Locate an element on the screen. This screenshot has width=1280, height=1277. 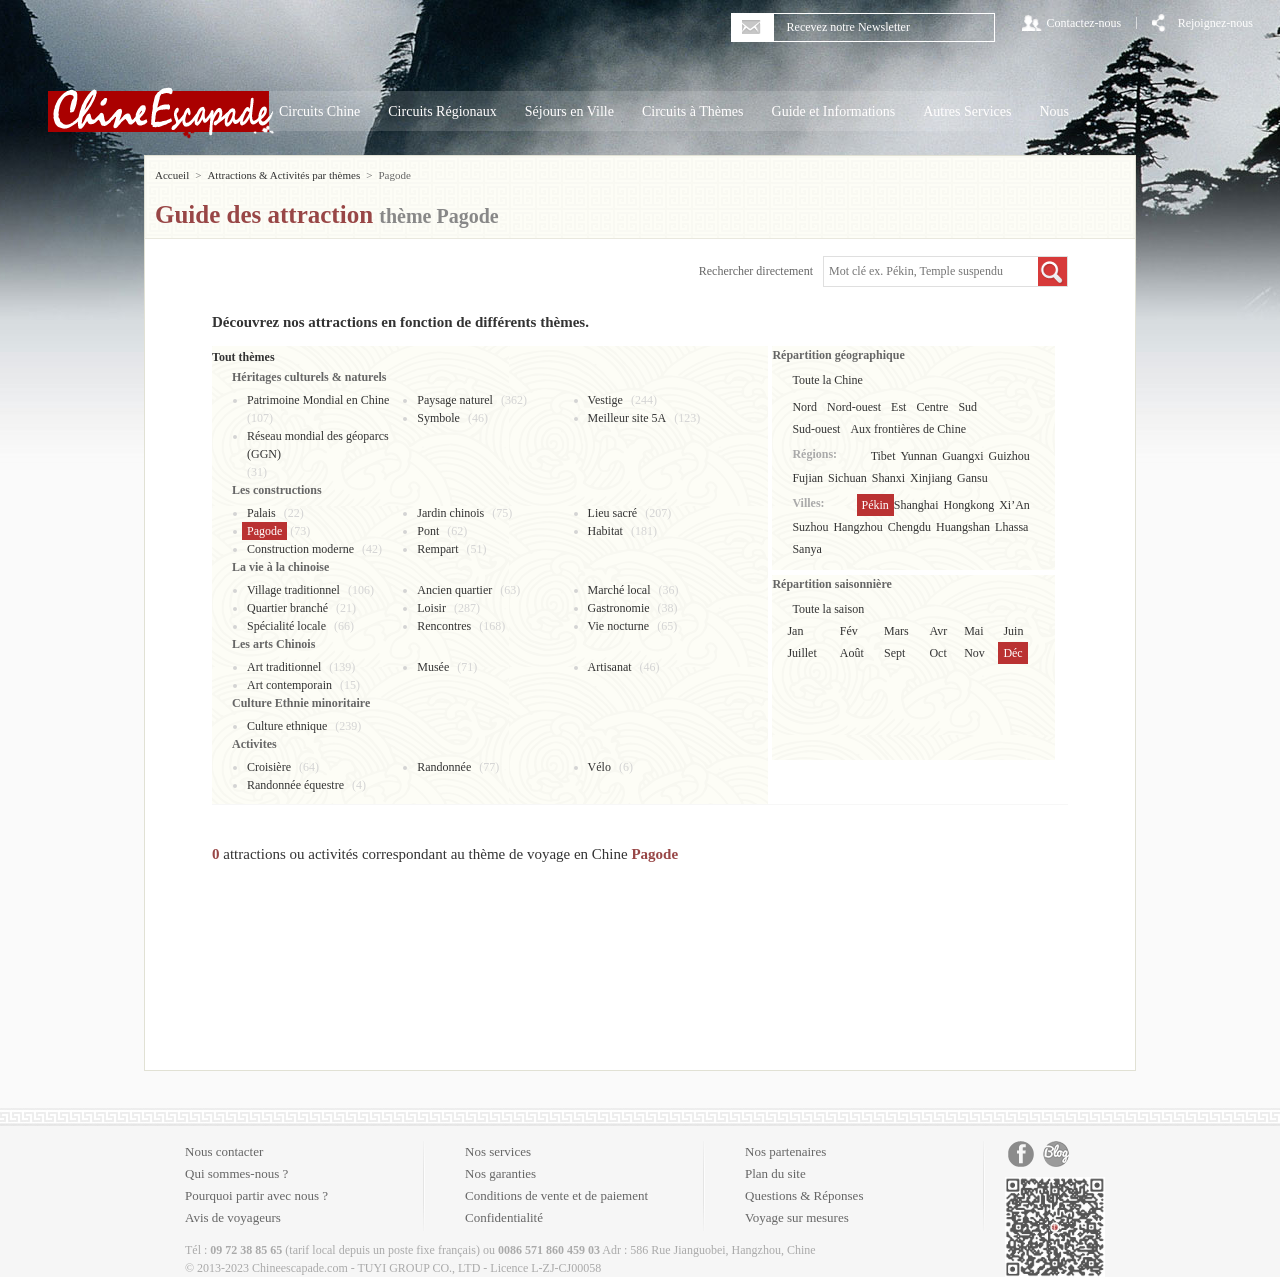
Tout thèmes is located at coordinates (243, 357).